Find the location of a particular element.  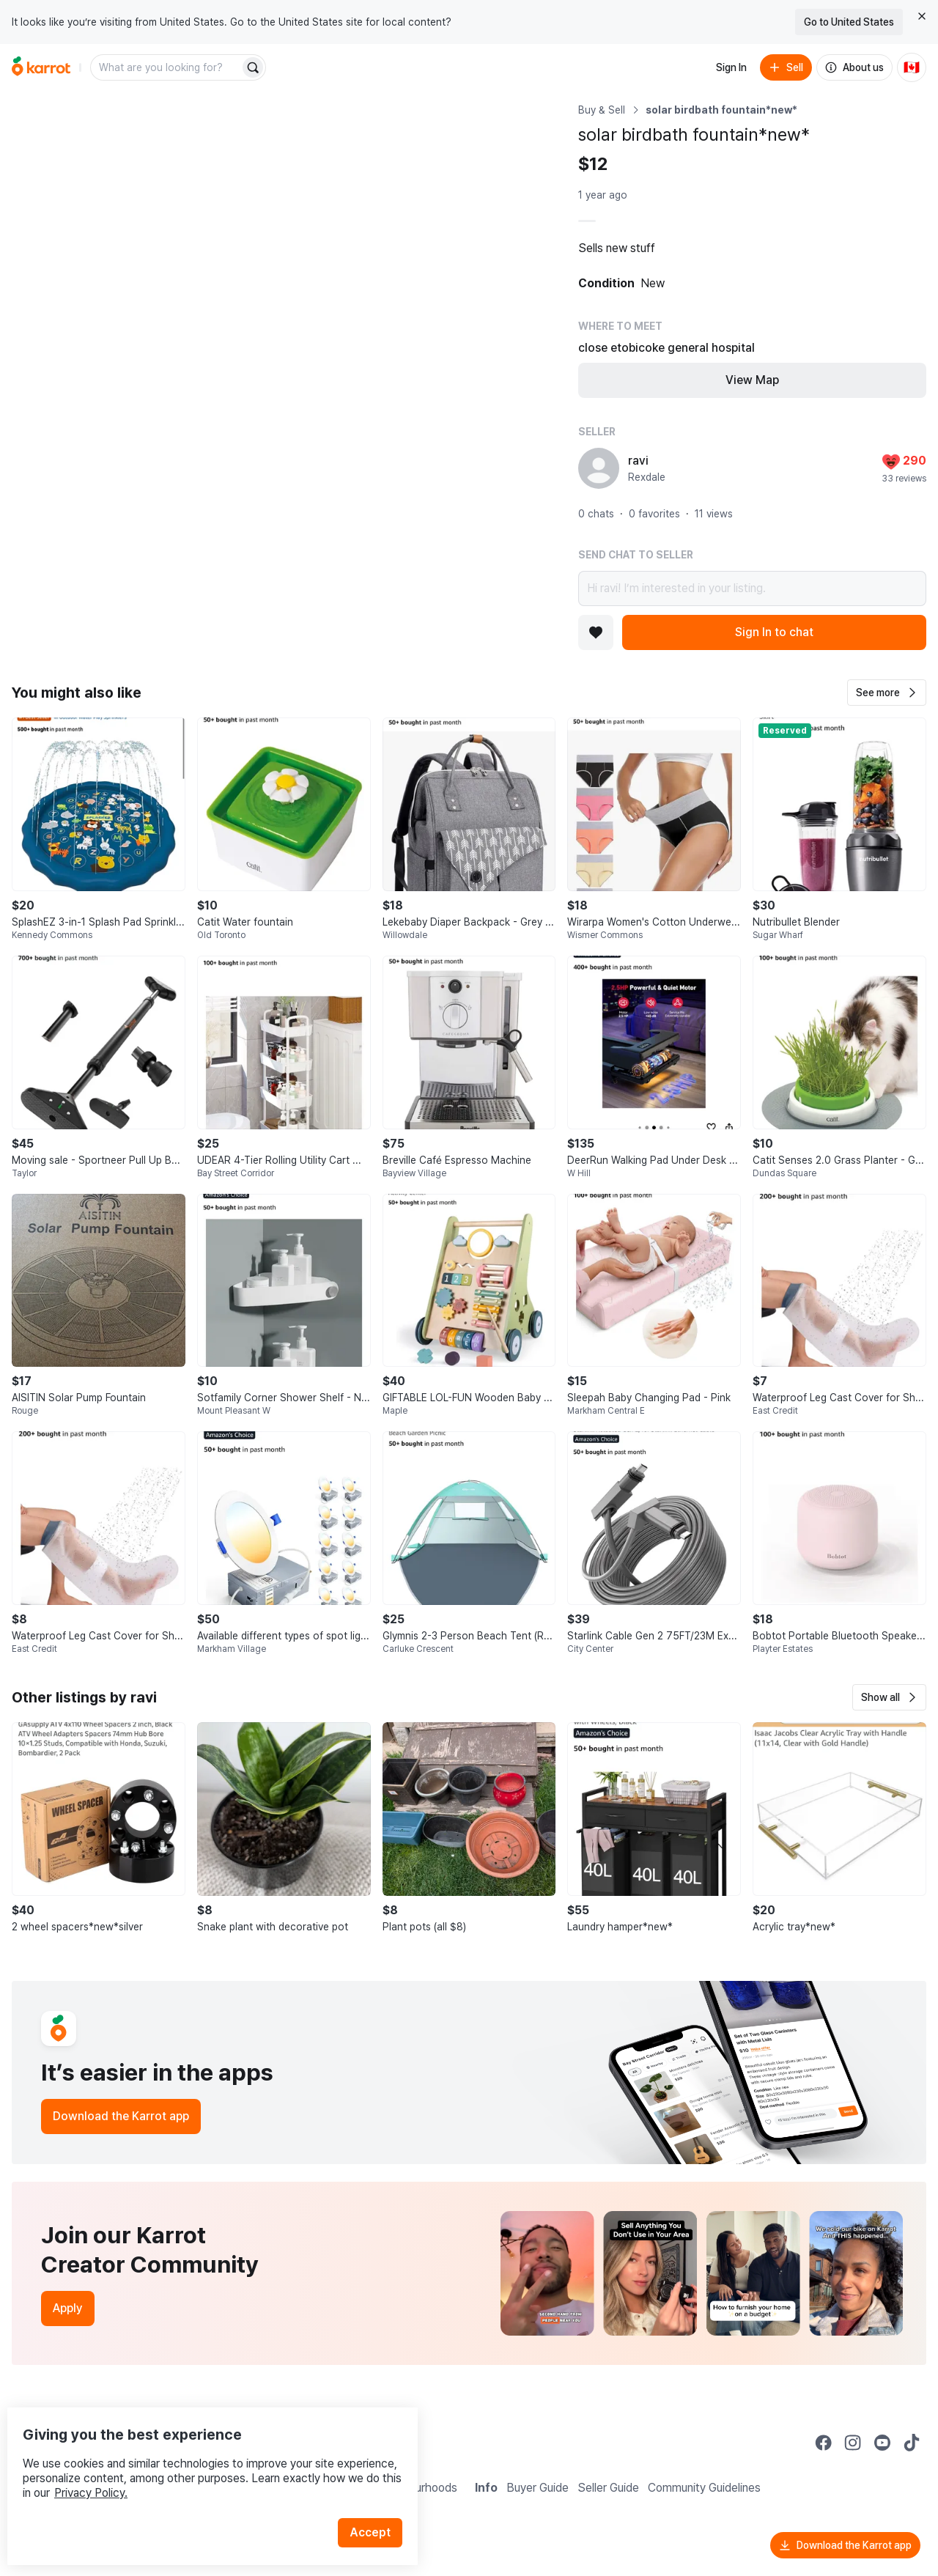

[Go to Karrot tiktok] is located at coordinates (911, 2442).